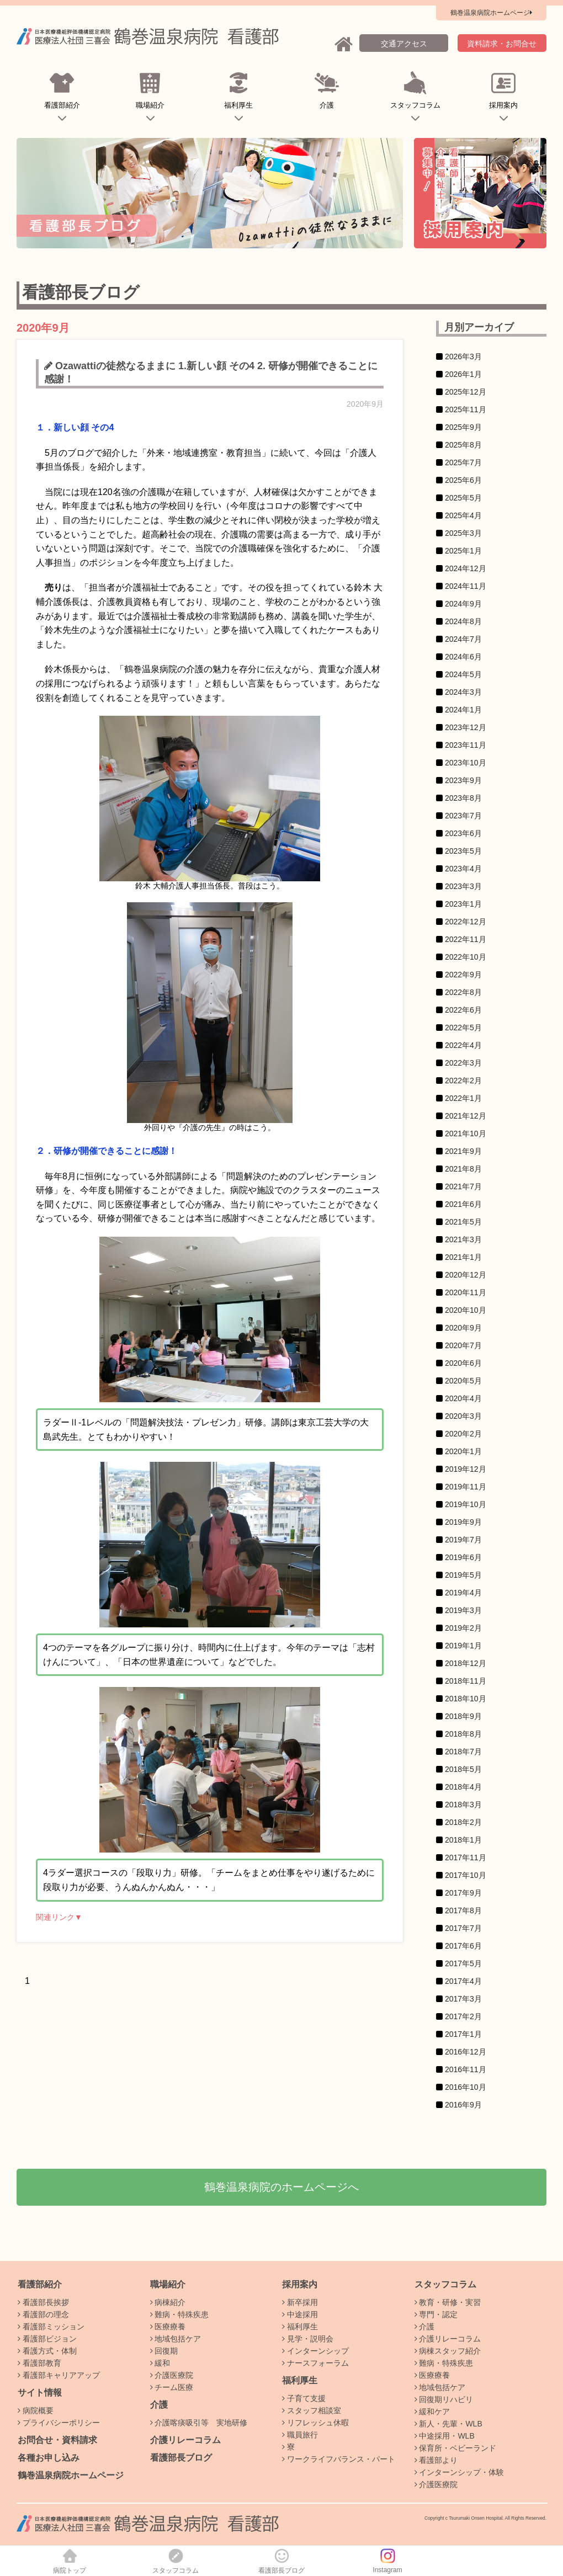  I want to click on 2024年7月, so click(463, 639).